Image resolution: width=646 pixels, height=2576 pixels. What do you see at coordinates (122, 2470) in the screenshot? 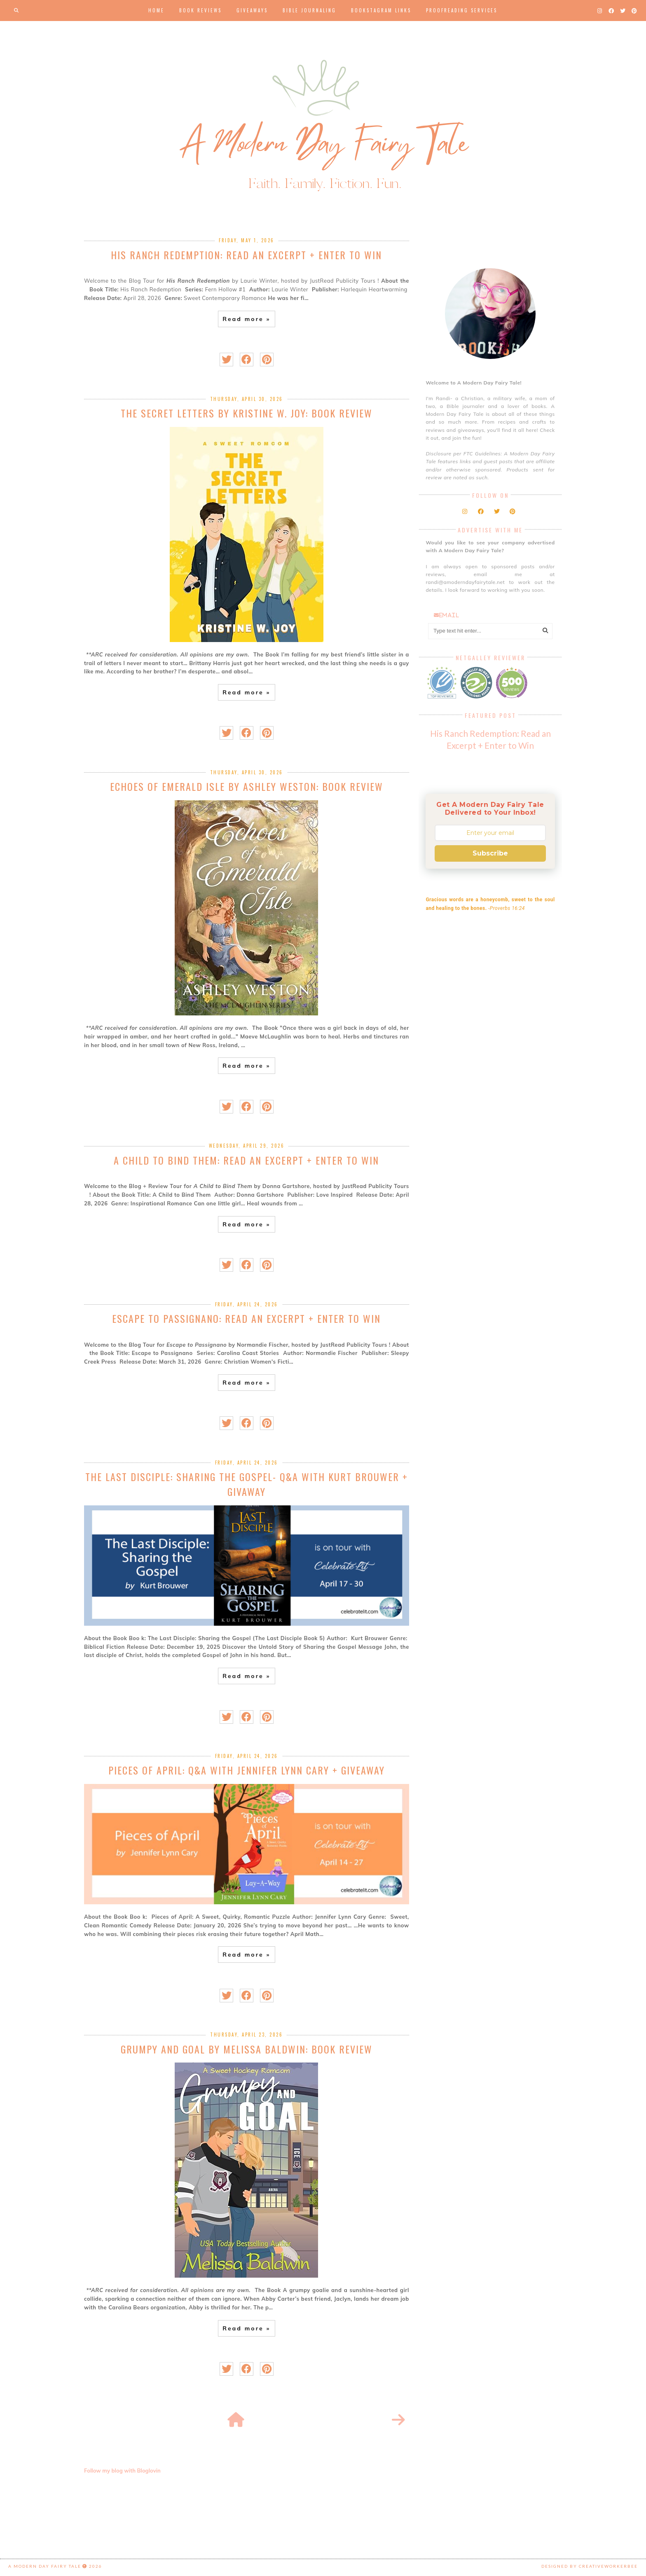
I see `Follow my blog with Bloglovin` at bounding box center [122, 2470].